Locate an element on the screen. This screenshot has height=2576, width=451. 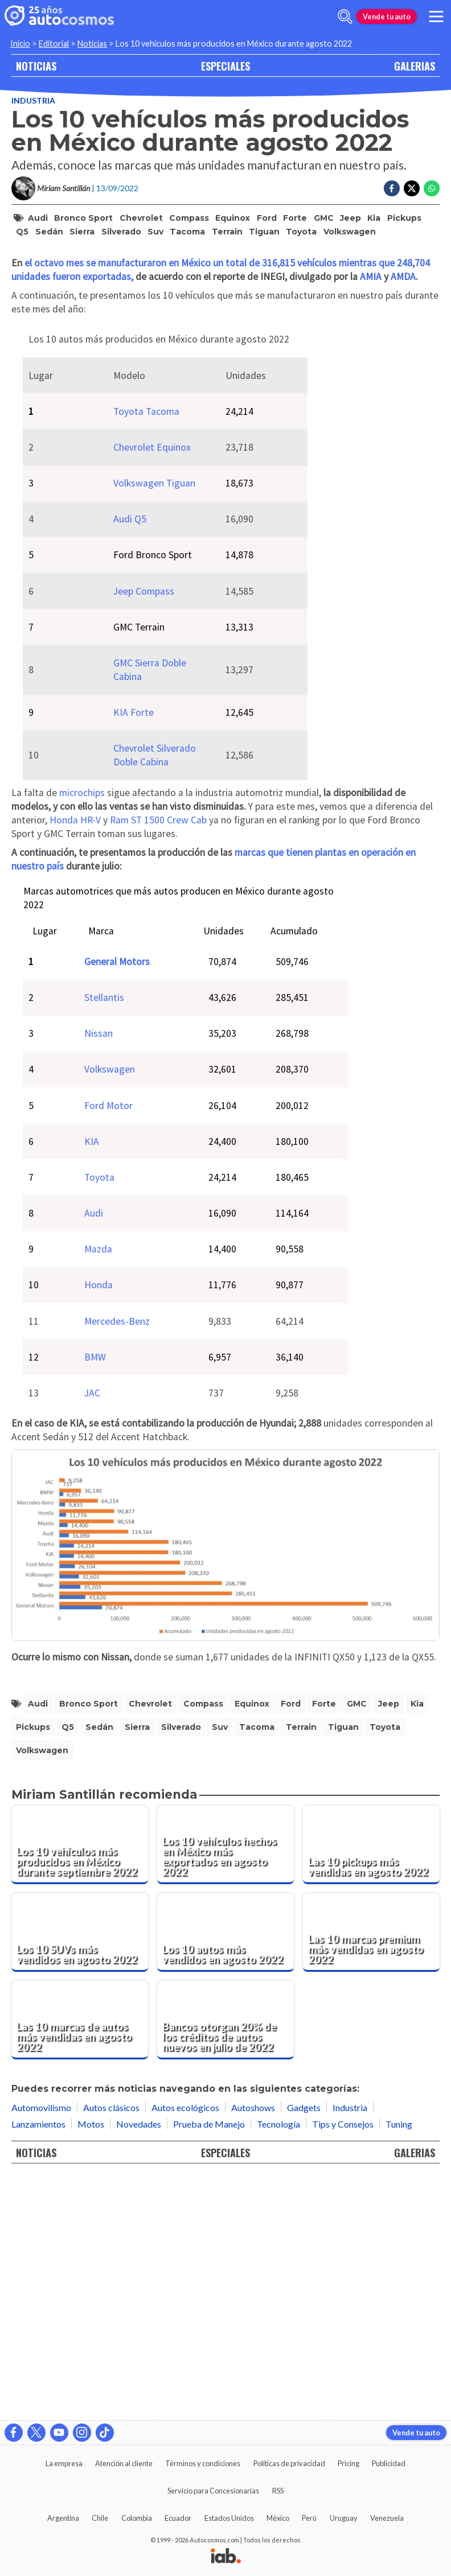
Autoshows is located at coordinates (253, 2348).